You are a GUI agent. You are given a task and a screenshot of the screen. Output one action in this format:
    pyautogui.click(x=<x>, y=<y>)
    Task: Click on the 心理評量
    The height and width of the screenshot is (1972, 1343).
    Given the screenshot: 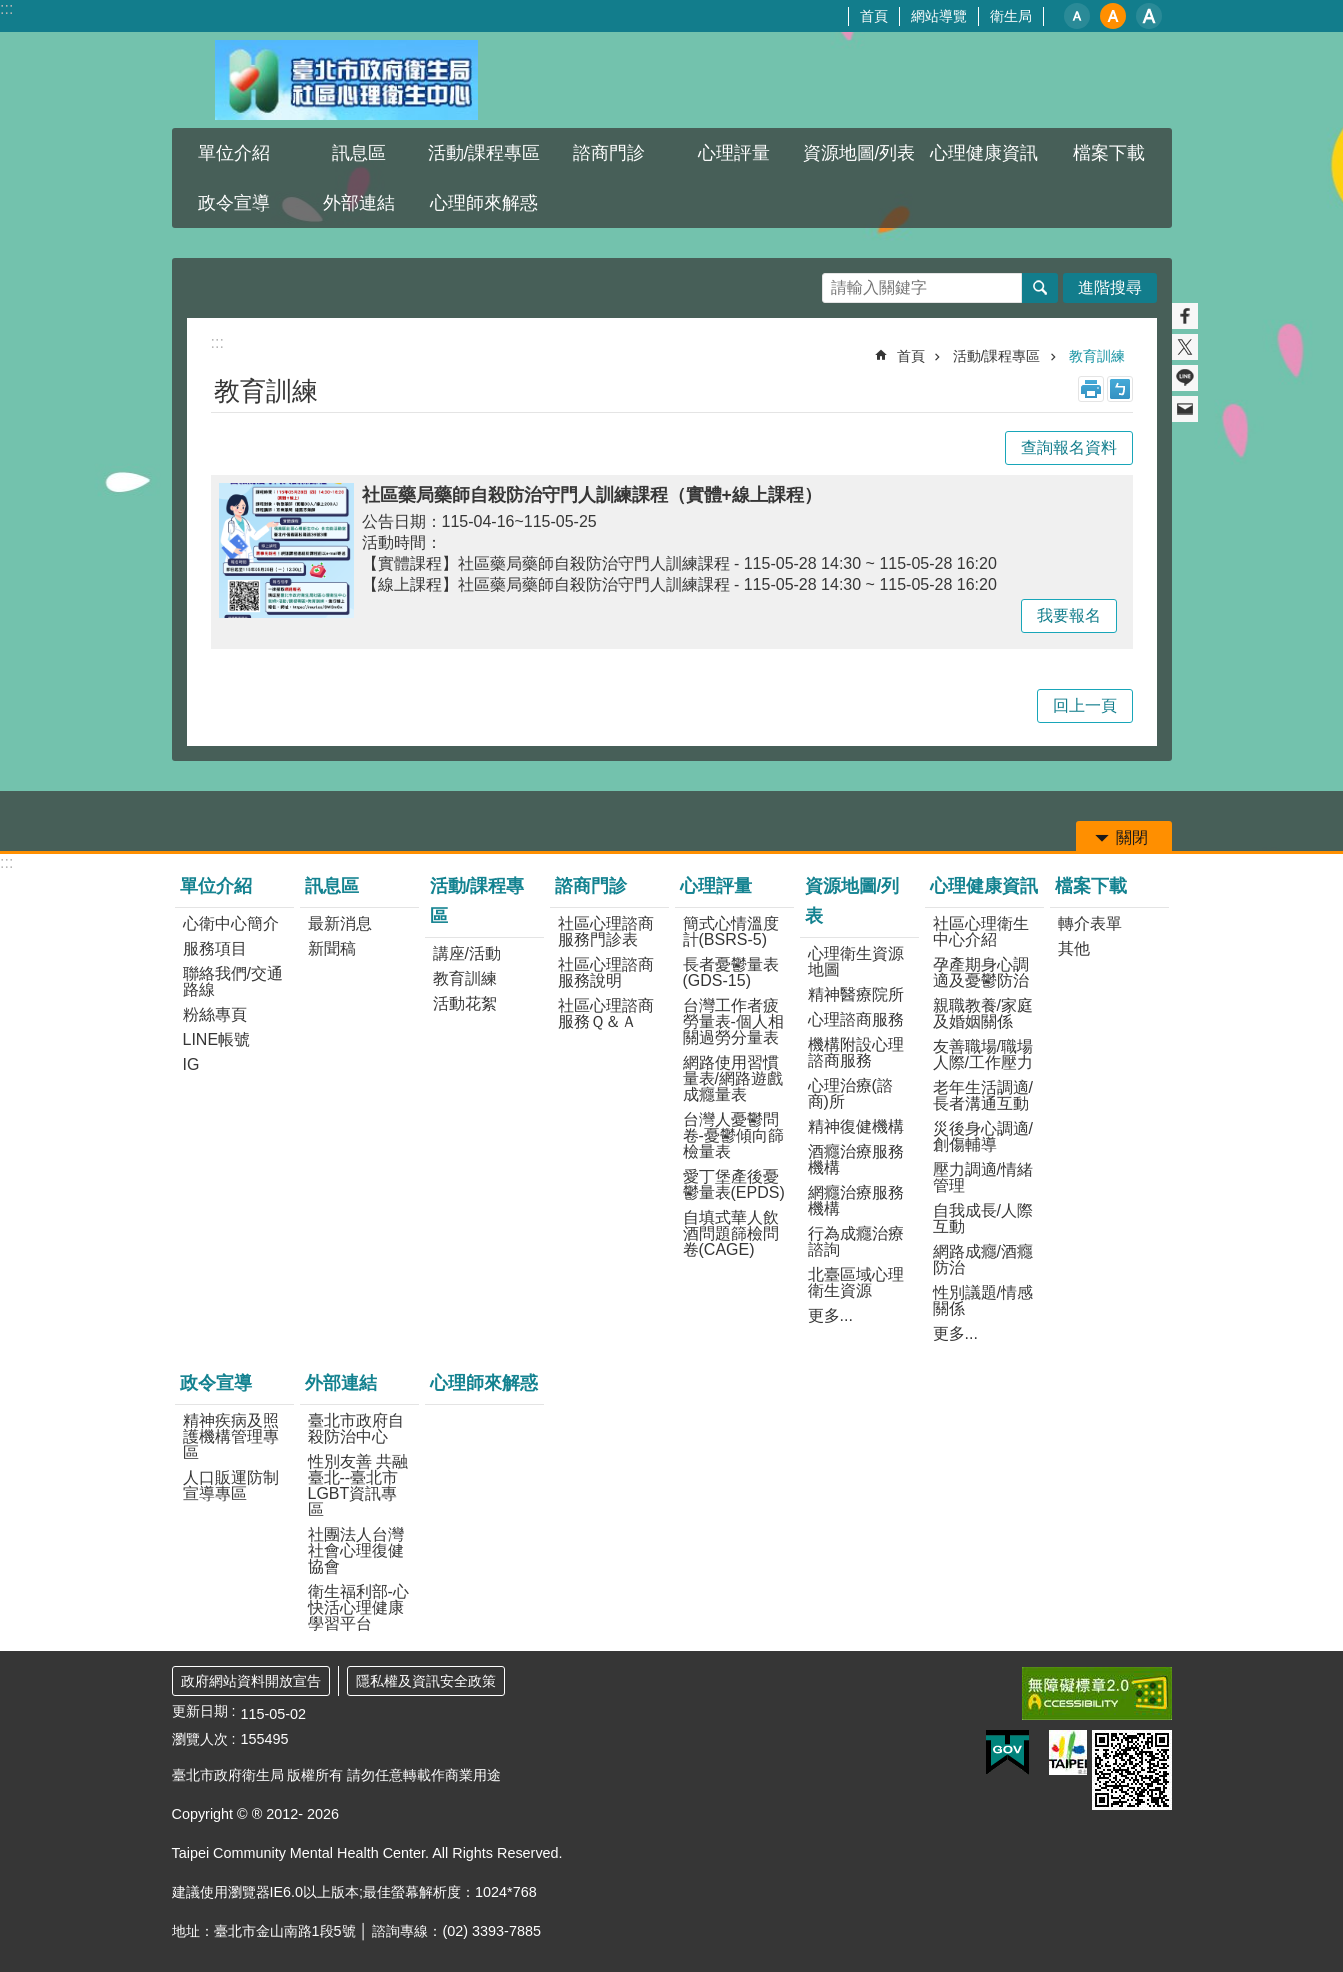 What is the action you would take?
    pyautogui.click(x=734, y=153)
    